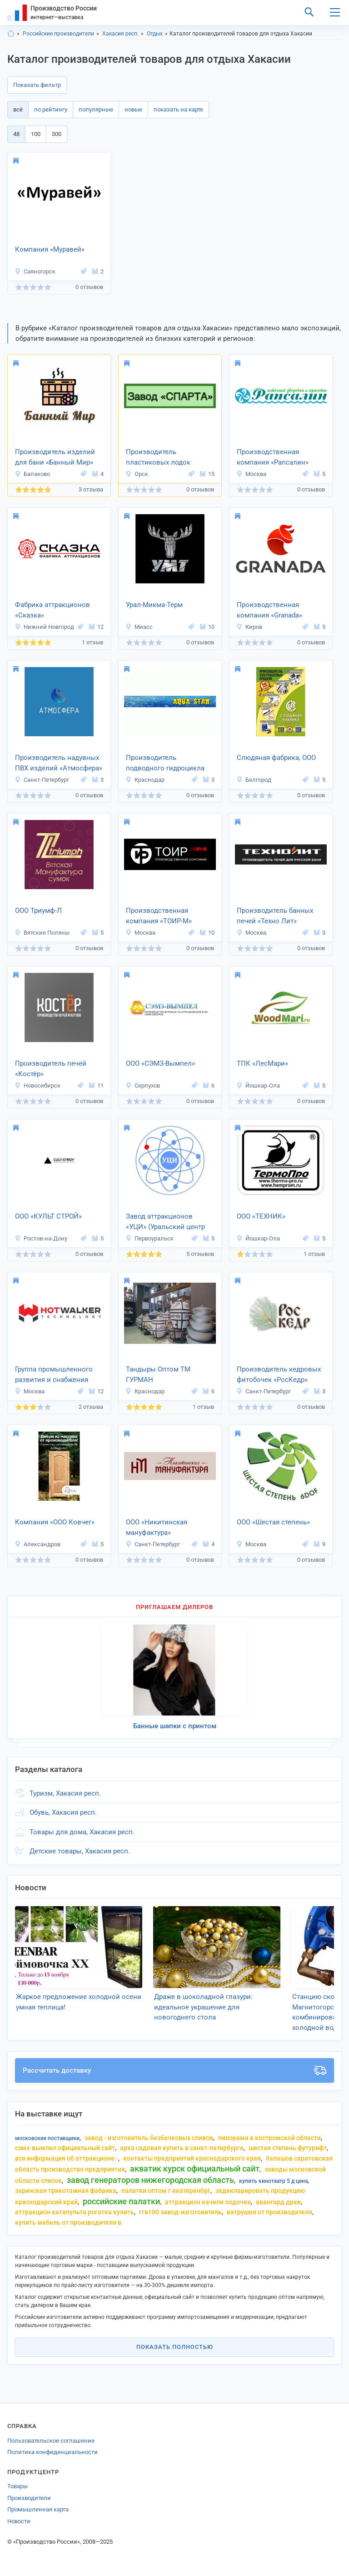 The width and height of the screenshot is (349, 2576). I want to click on Завод аттракционов «УЦИ» (Уральский центр инноваций), so click(165, 1222).